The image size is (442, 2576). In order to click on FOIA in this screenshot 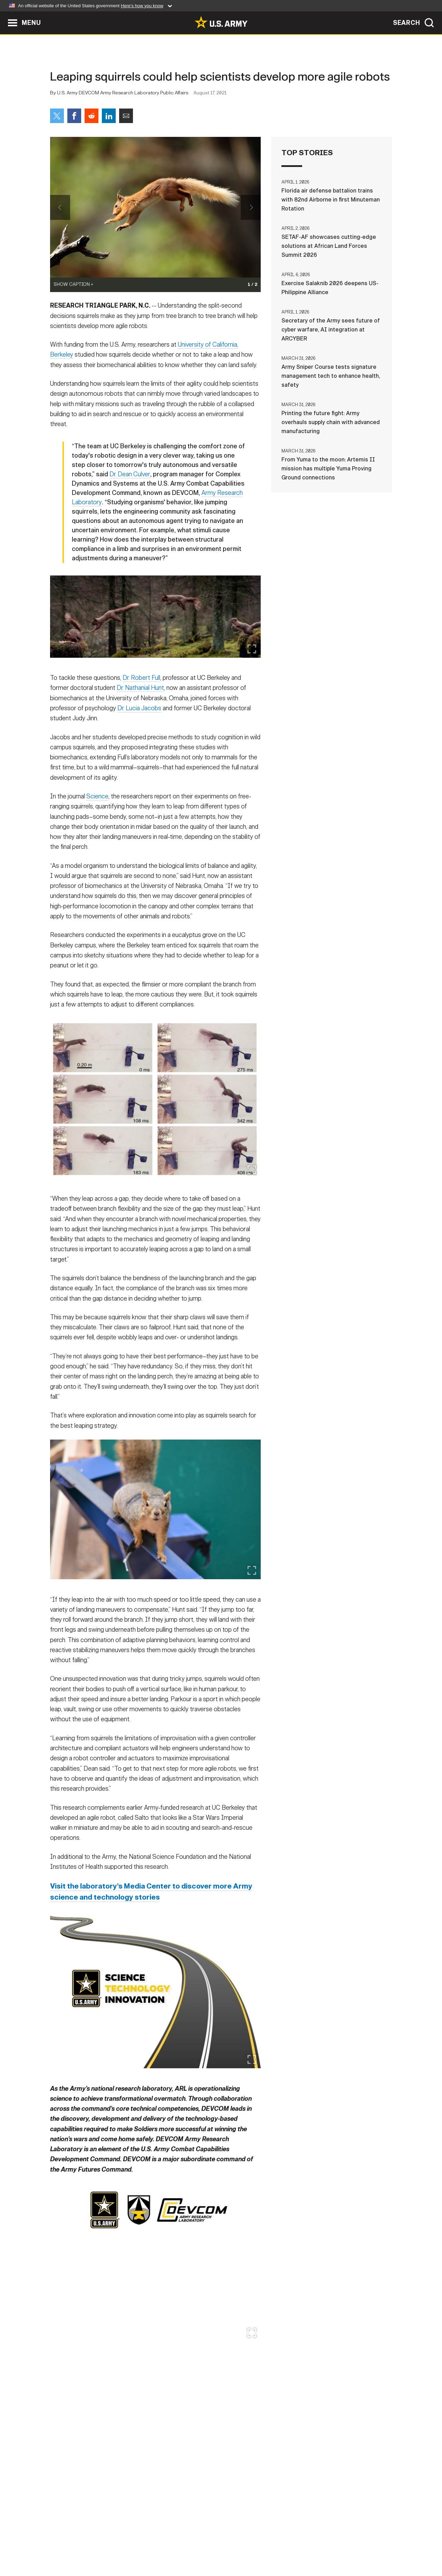, I will do `click(263, 2545)`.